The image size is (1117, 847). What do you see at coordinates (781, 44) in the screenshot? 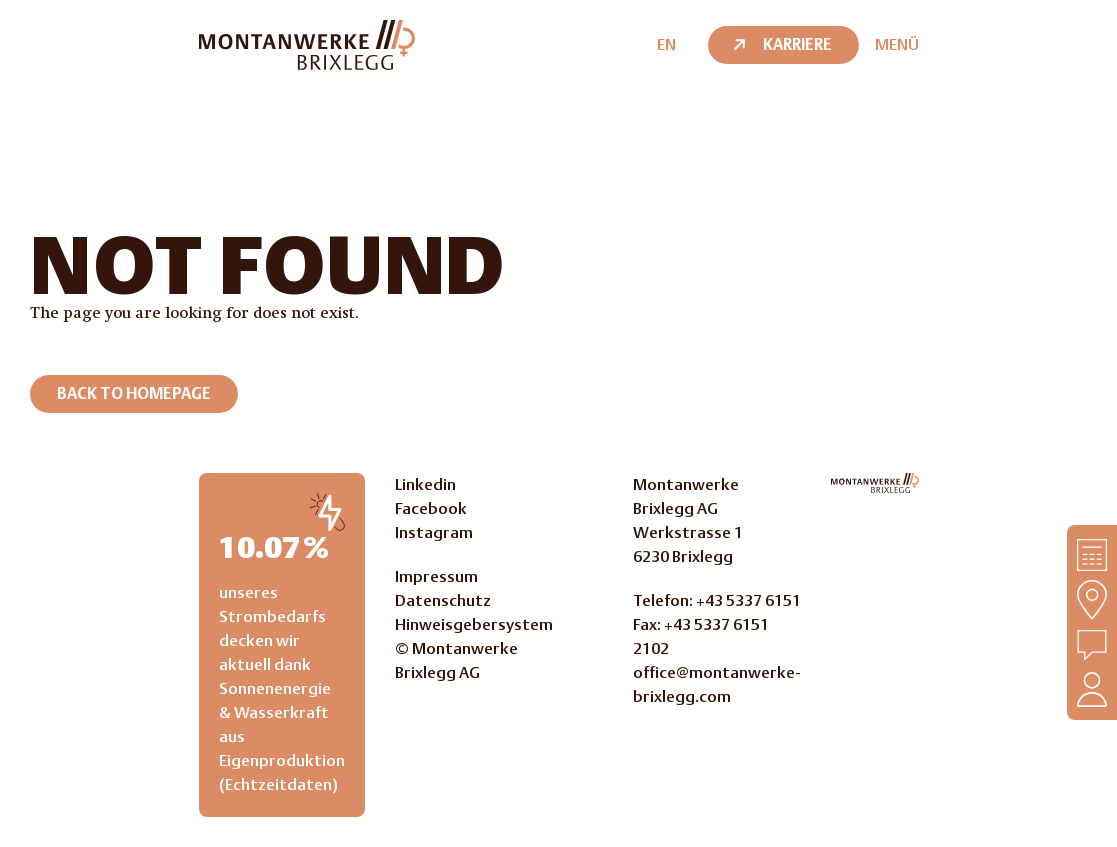
I see `Karriere` at bounding box center [781, 44].